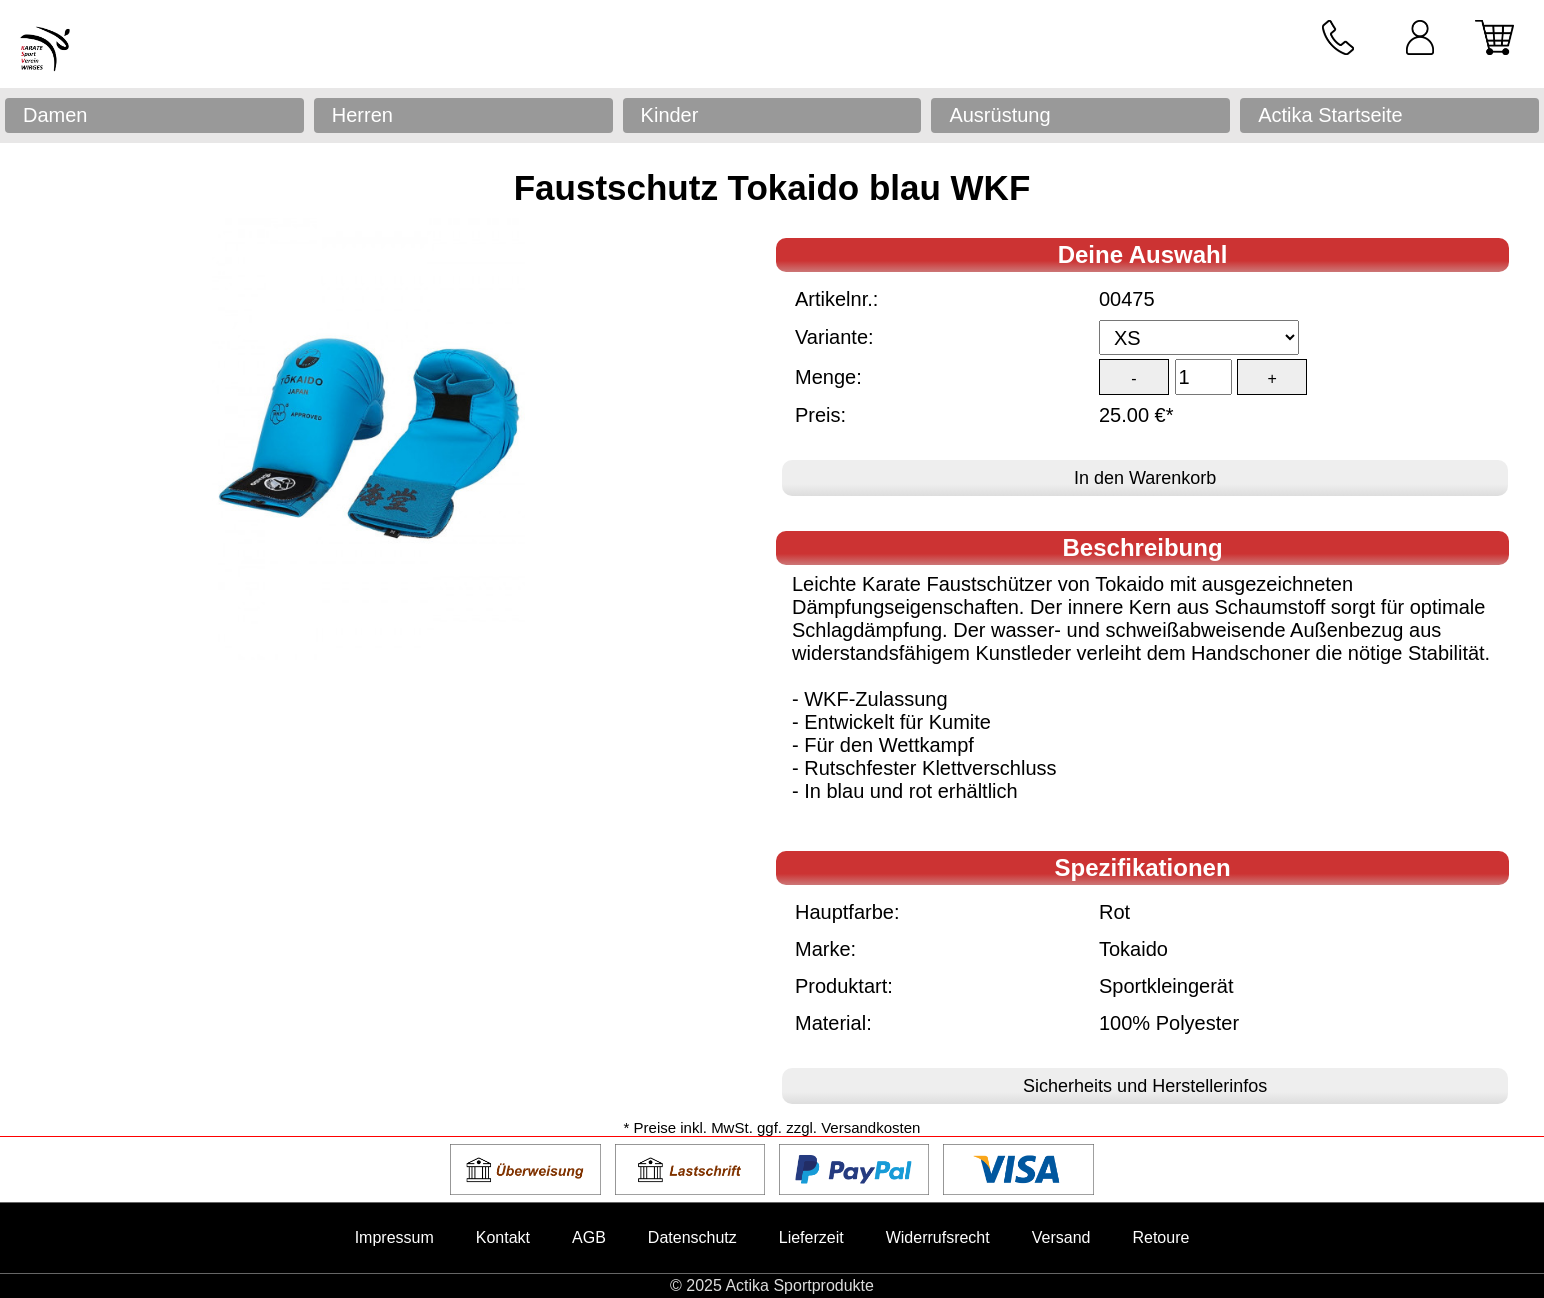  I want to click on Ausrüstung, so click(999, 115).